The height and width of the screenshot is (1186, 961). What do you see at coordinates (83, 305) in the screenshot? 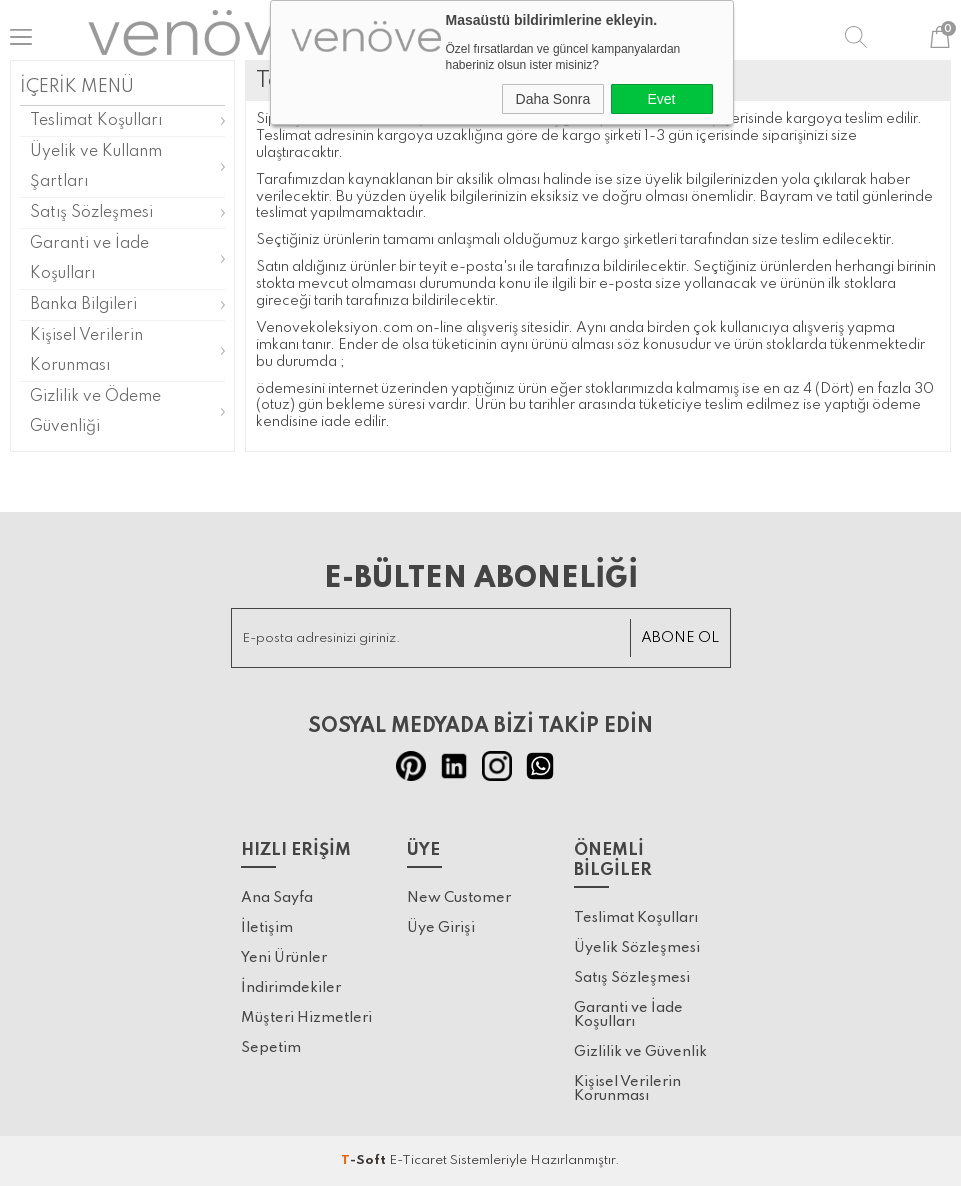
I see `Banka Bilgileri` at bounding box center [83, 305].